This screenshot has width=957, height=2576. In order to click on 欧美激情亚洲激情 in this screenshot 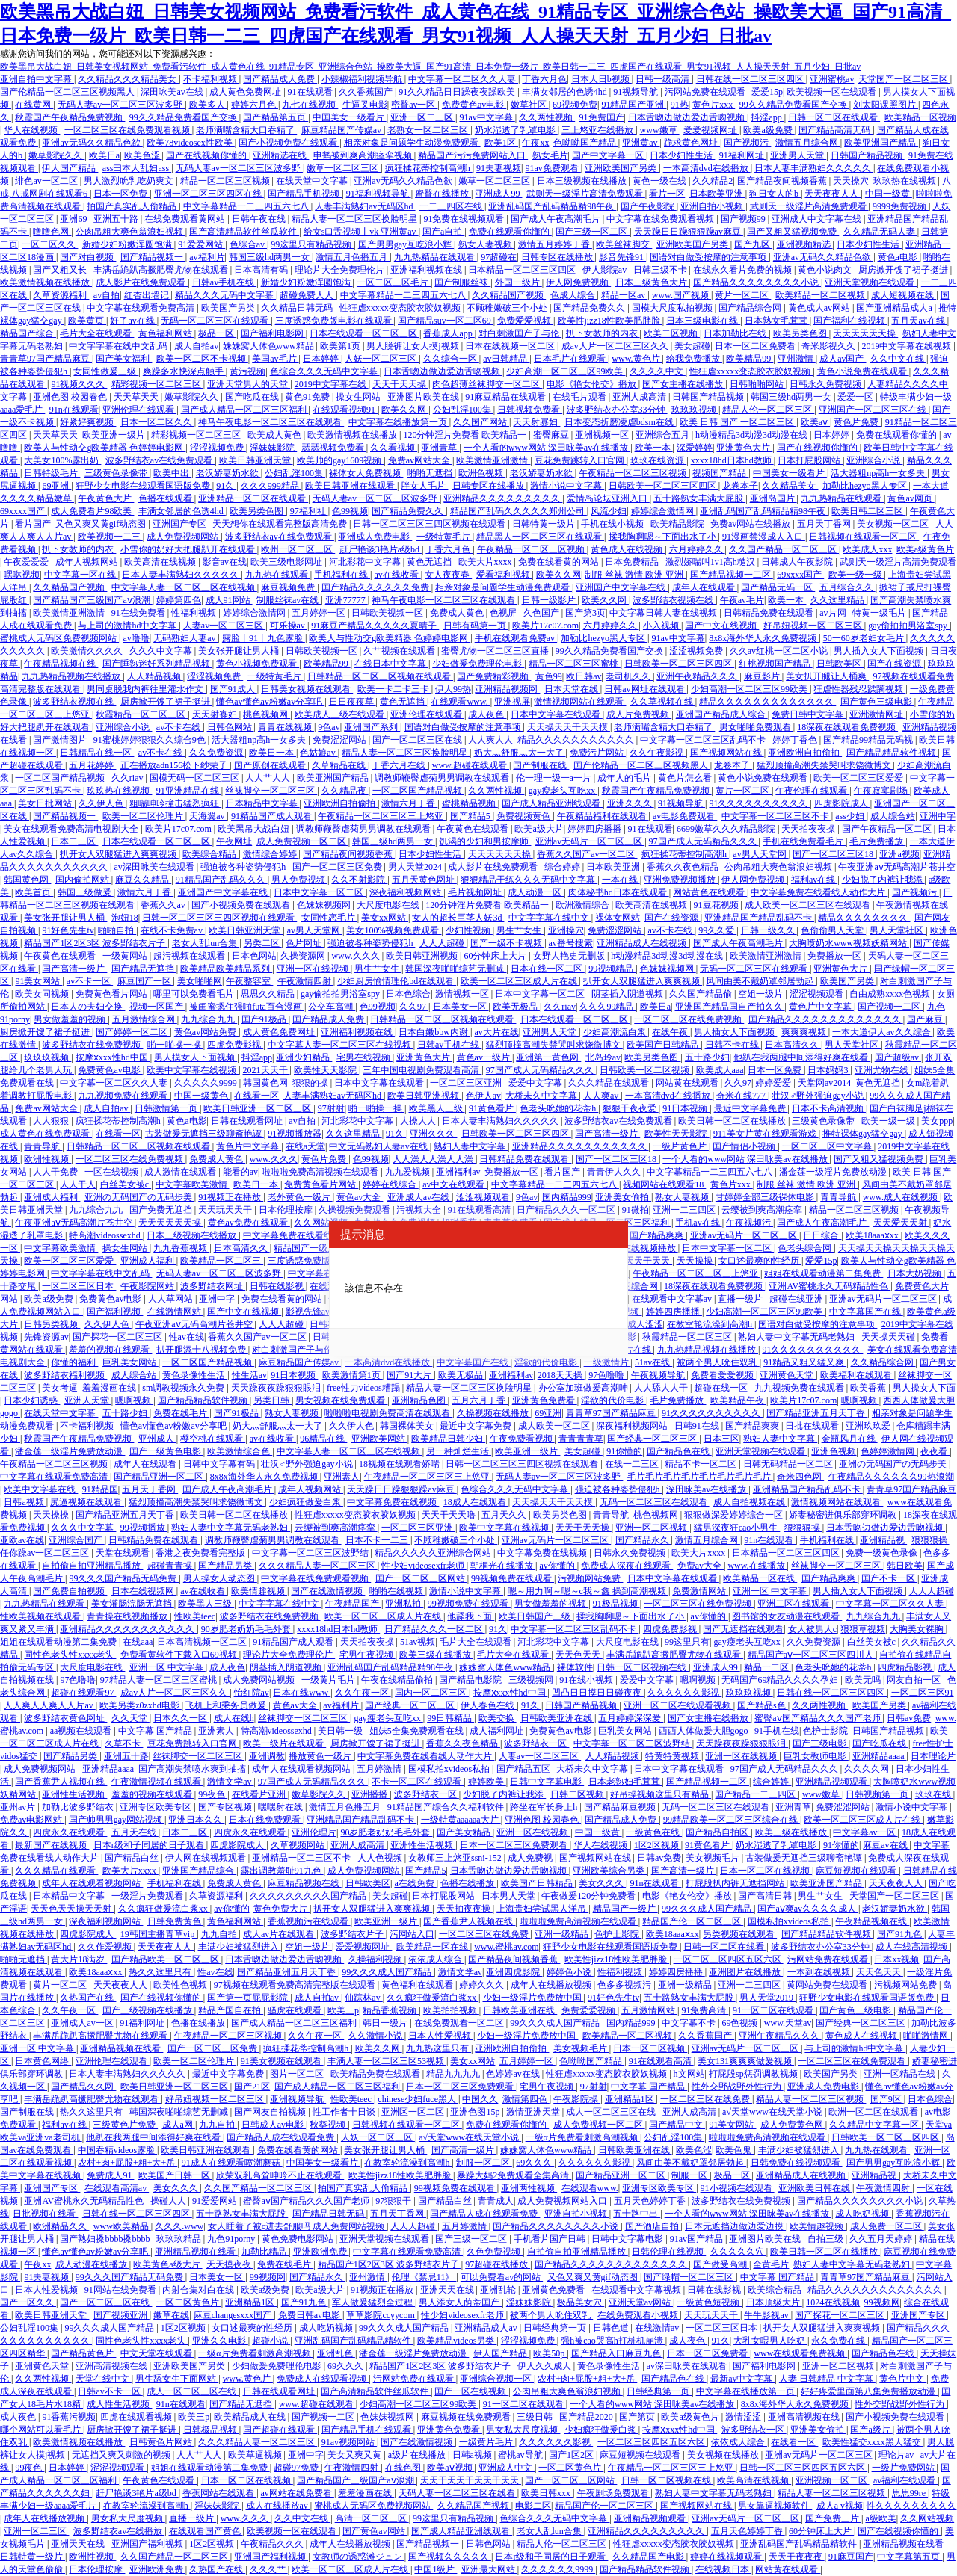, I will do `click(493, 460)`.